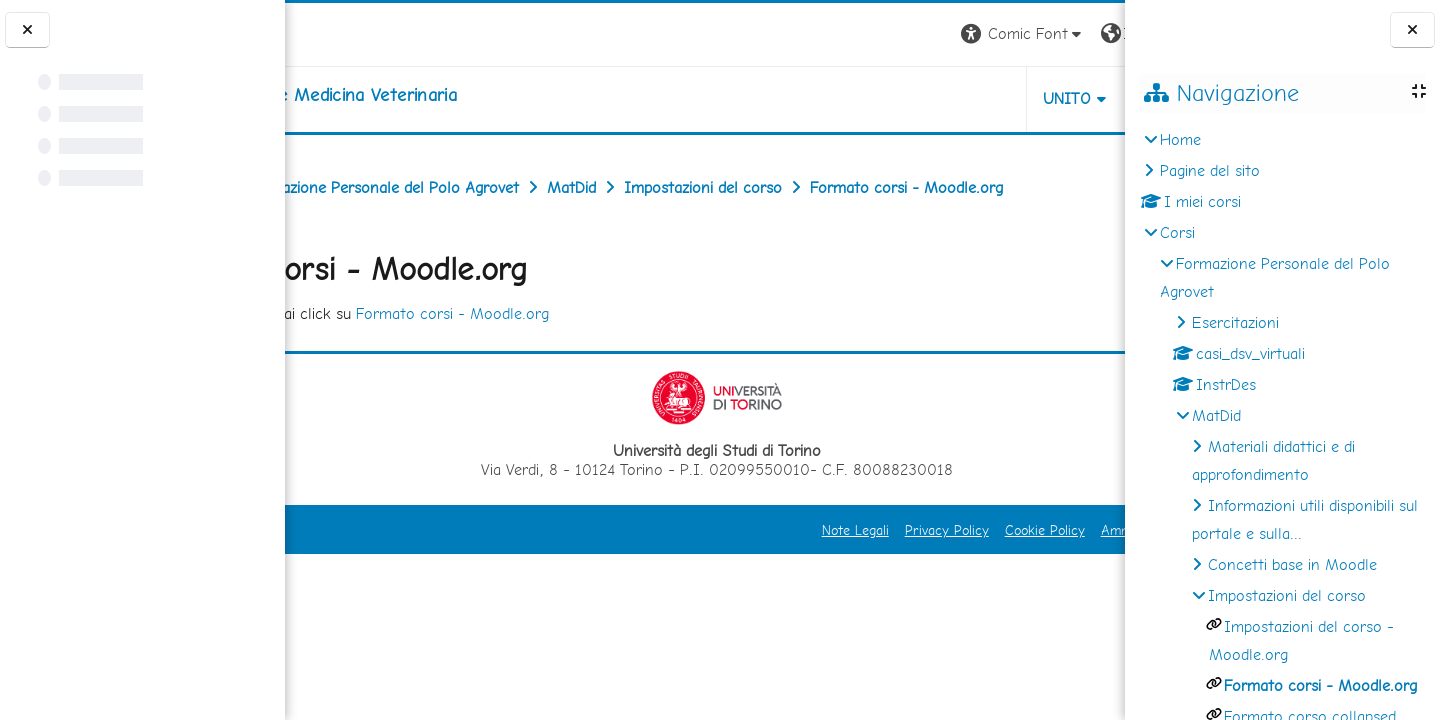 This screenshot has height=720, width=1440. Describe the element at coordinates (890, 98) in the screenshot. I see `Unito [button]` at that location.